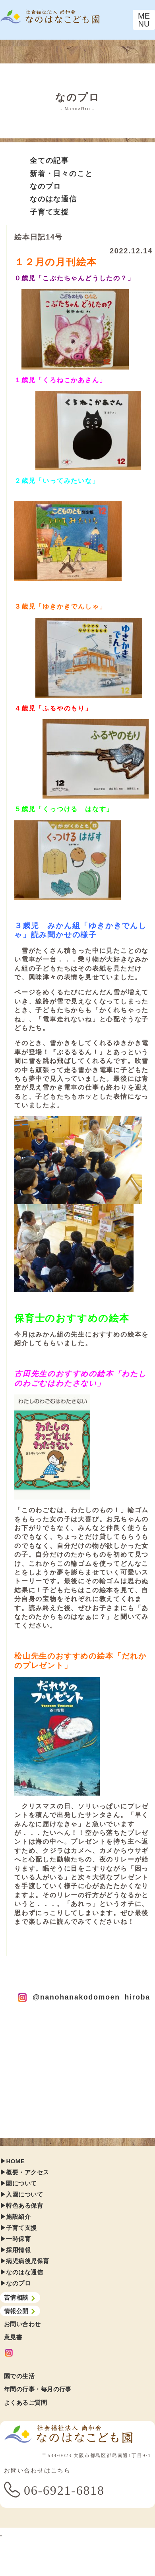  I want to click on ▶︎採用情報, so click(15, 2250).